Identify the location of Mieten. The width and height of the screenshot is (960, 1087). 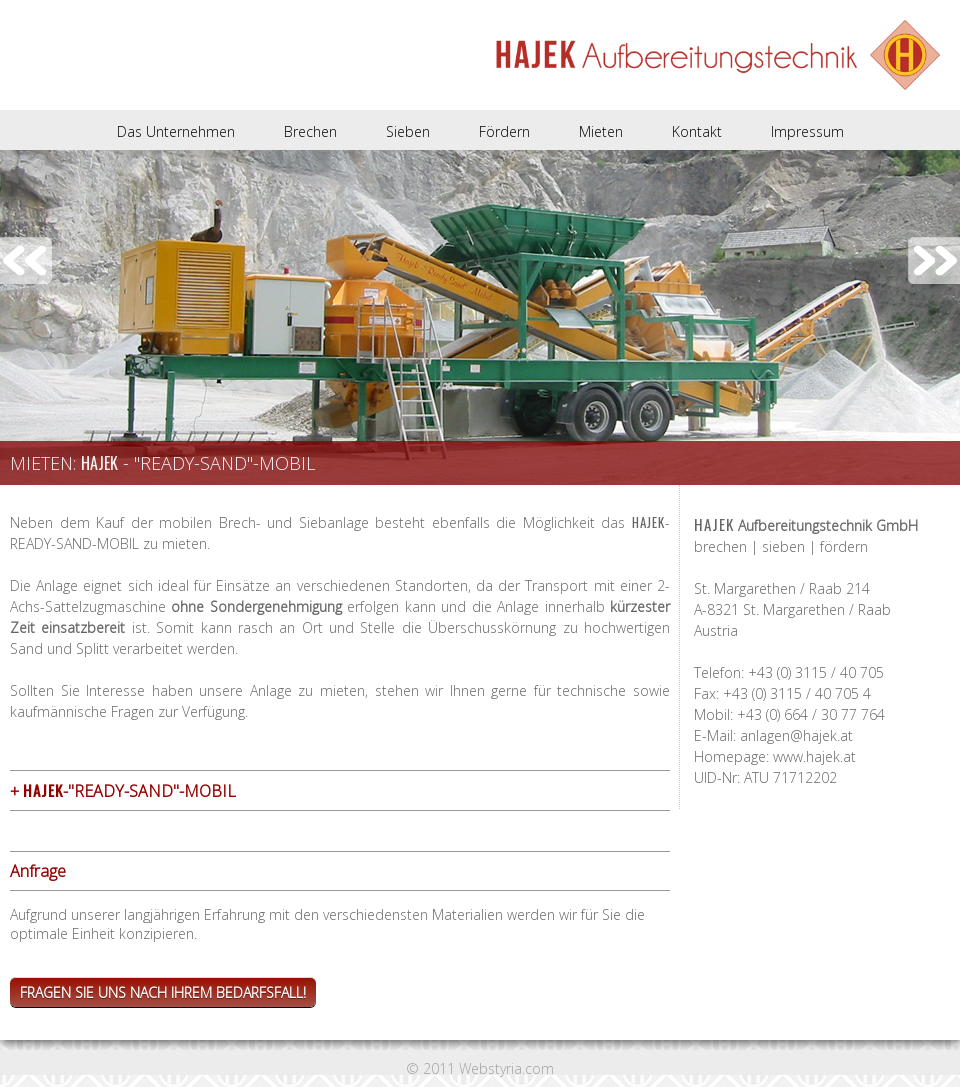
(601, 131).